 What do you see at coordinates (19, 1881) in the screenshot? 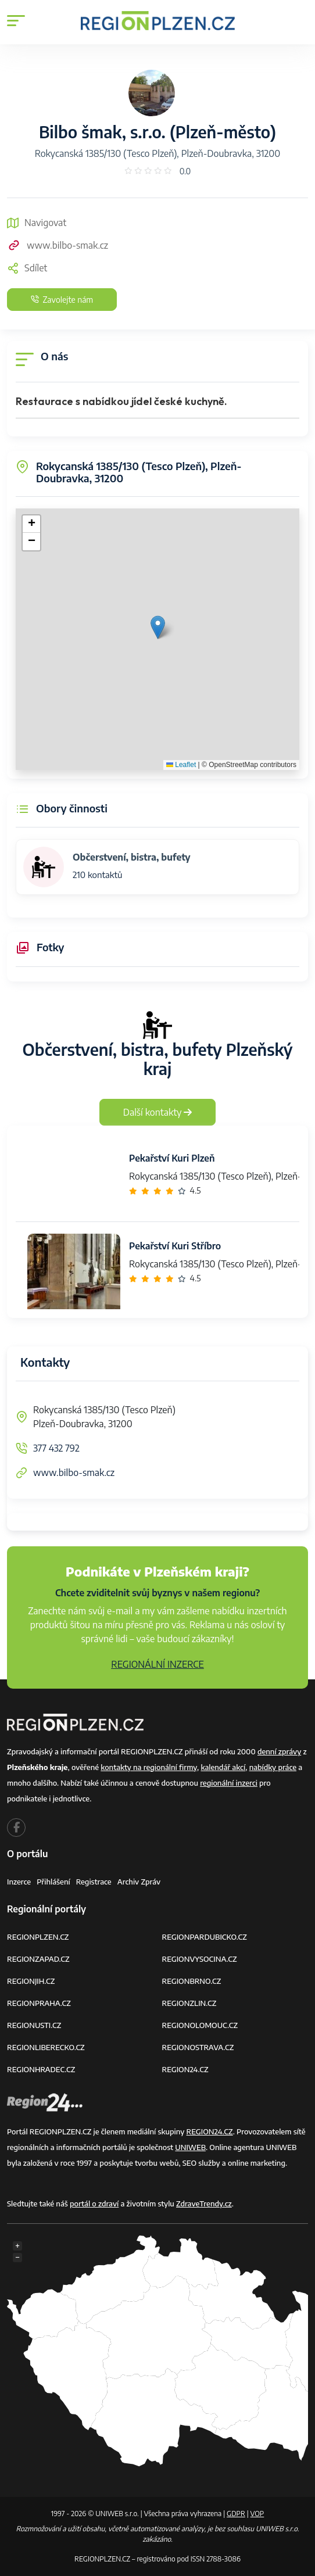
I see `Inzerce` at bounding box center [19, 1881].